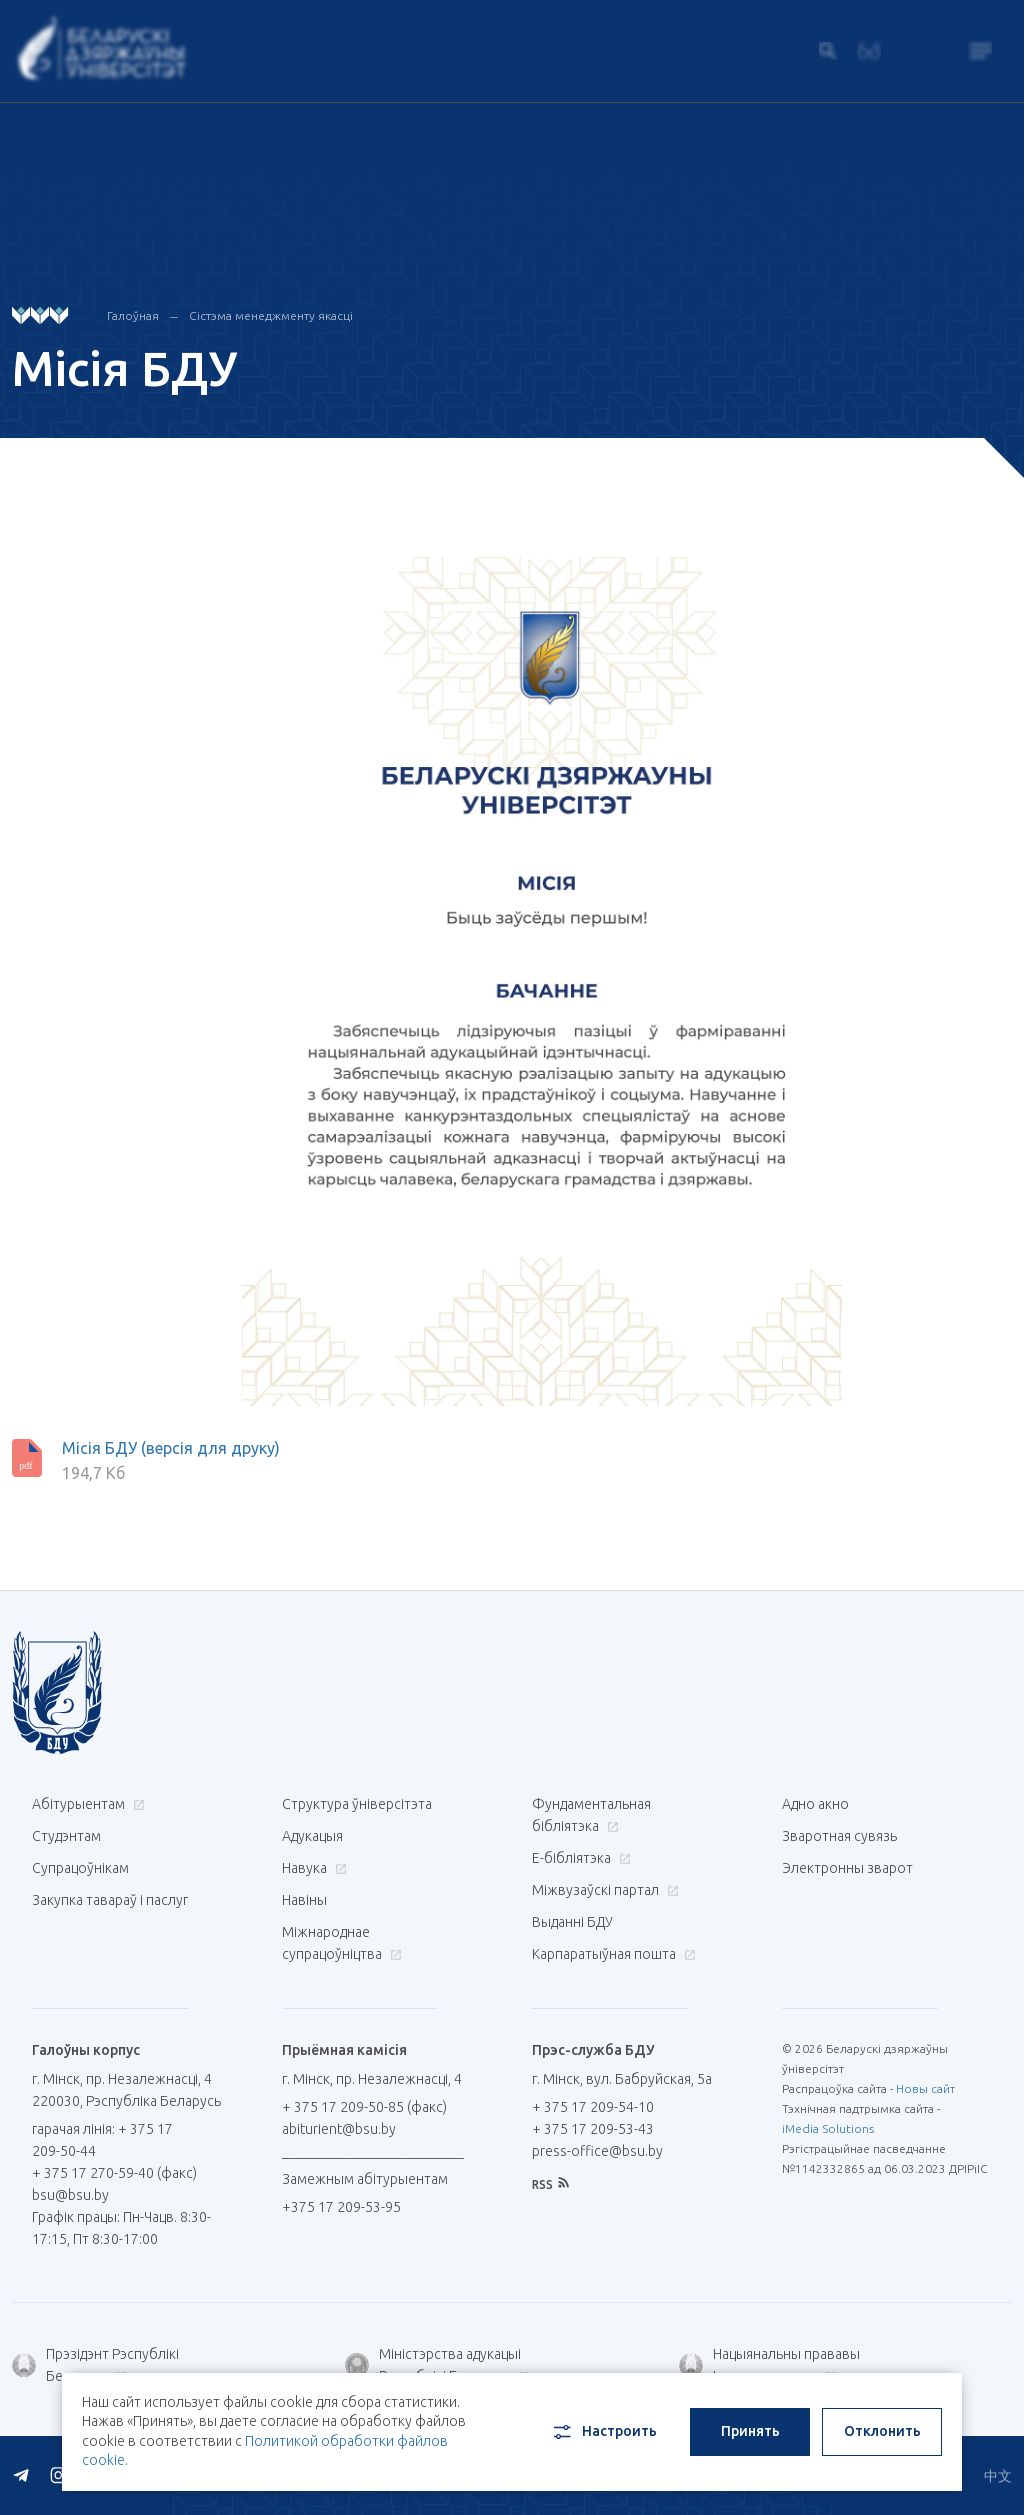  I want to click on press-office@bsu.by, so click(597, 2151).